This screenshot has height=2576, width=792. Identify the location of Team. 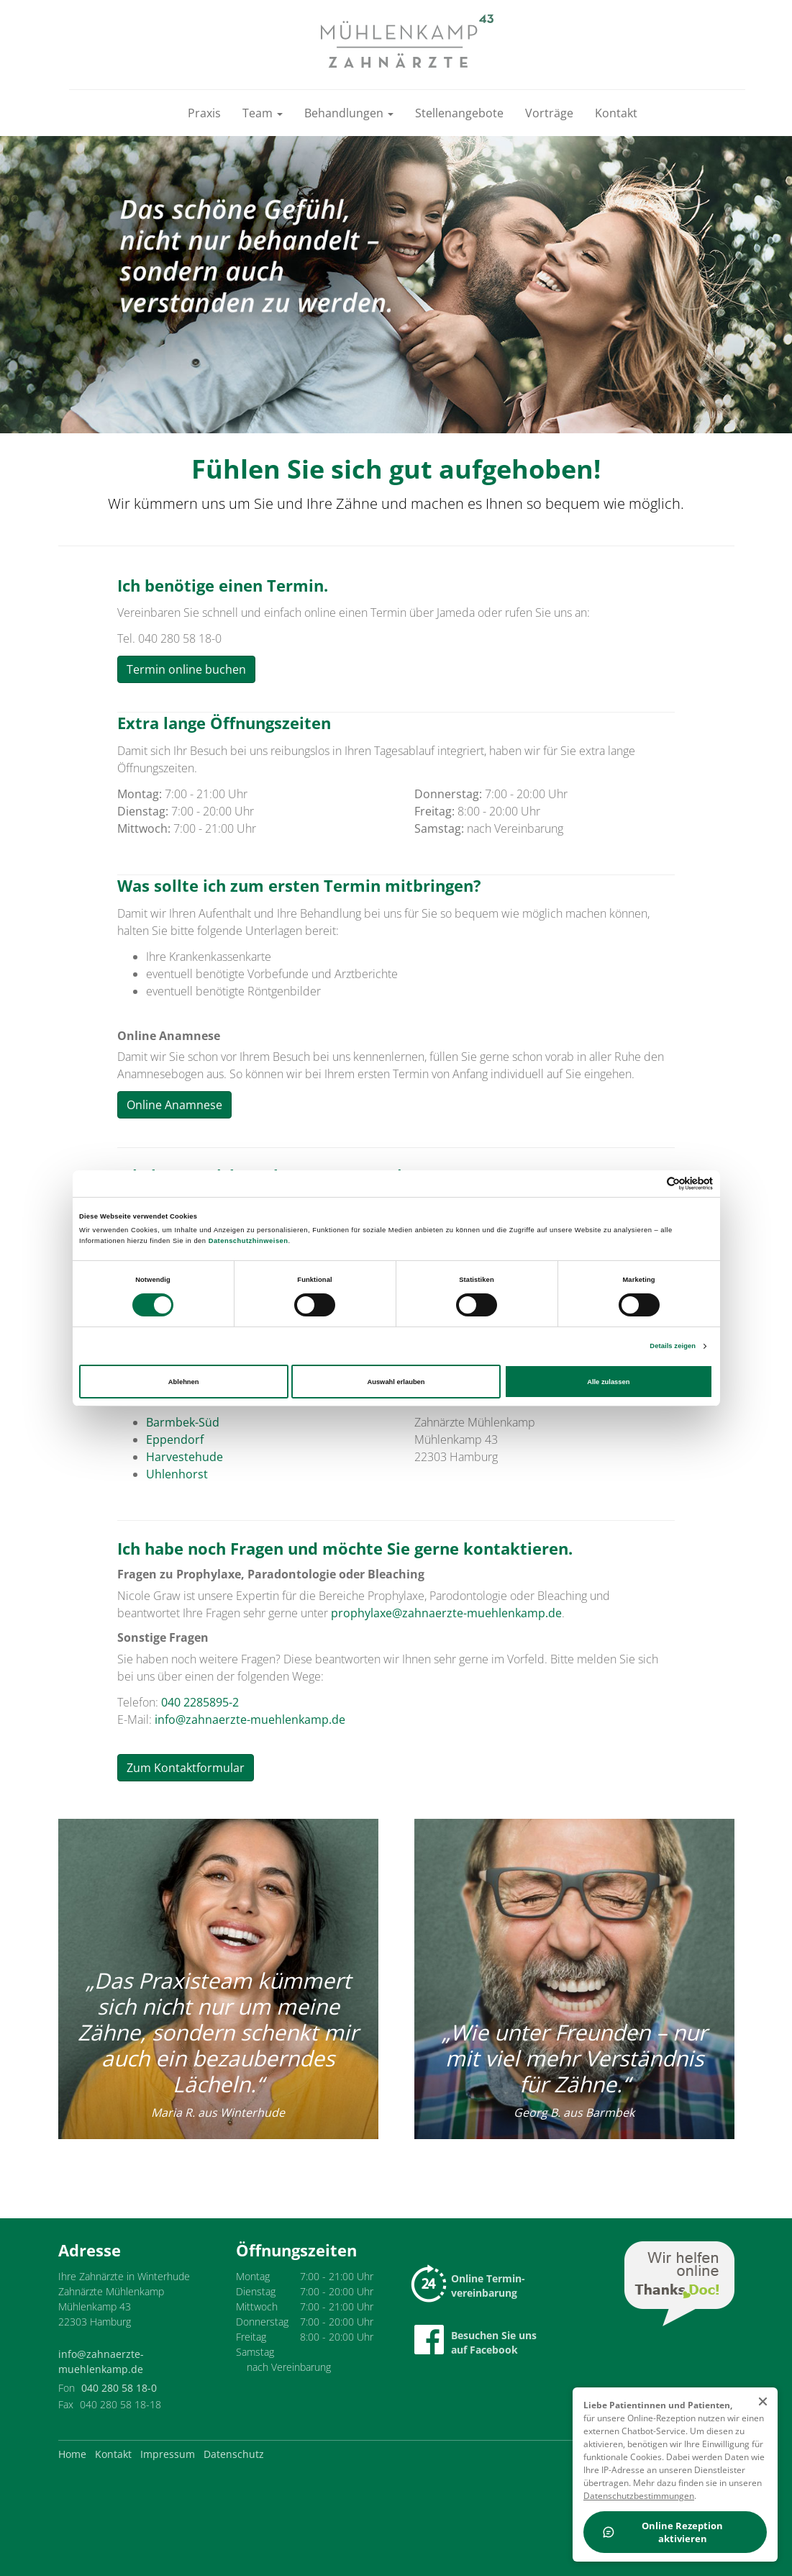
(262, 113).